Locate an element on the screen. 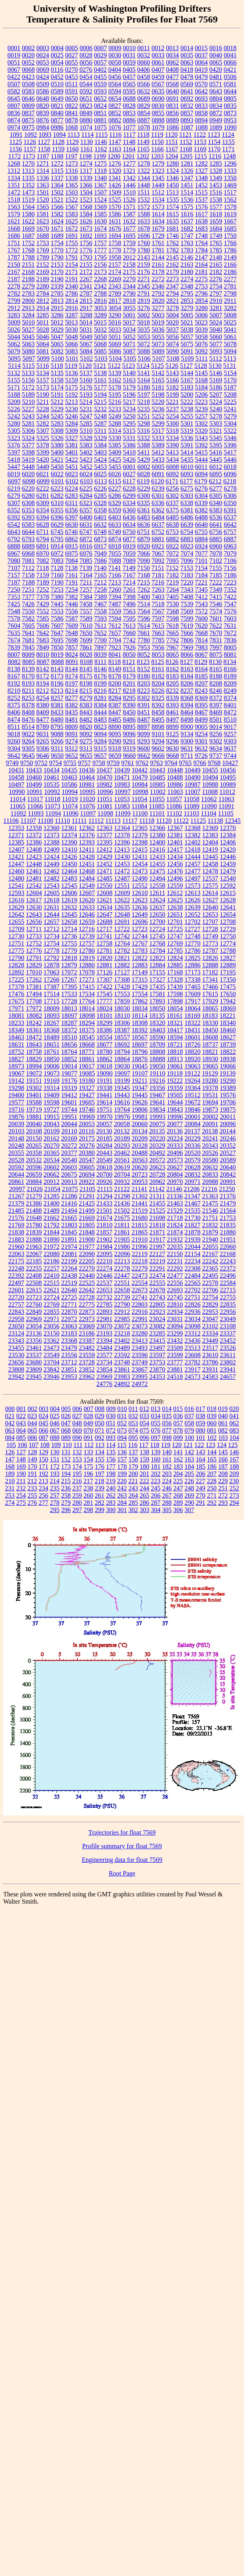 The height and width of the screenshot is (2576, 244). 8193 is located at coordinates (28, 683).